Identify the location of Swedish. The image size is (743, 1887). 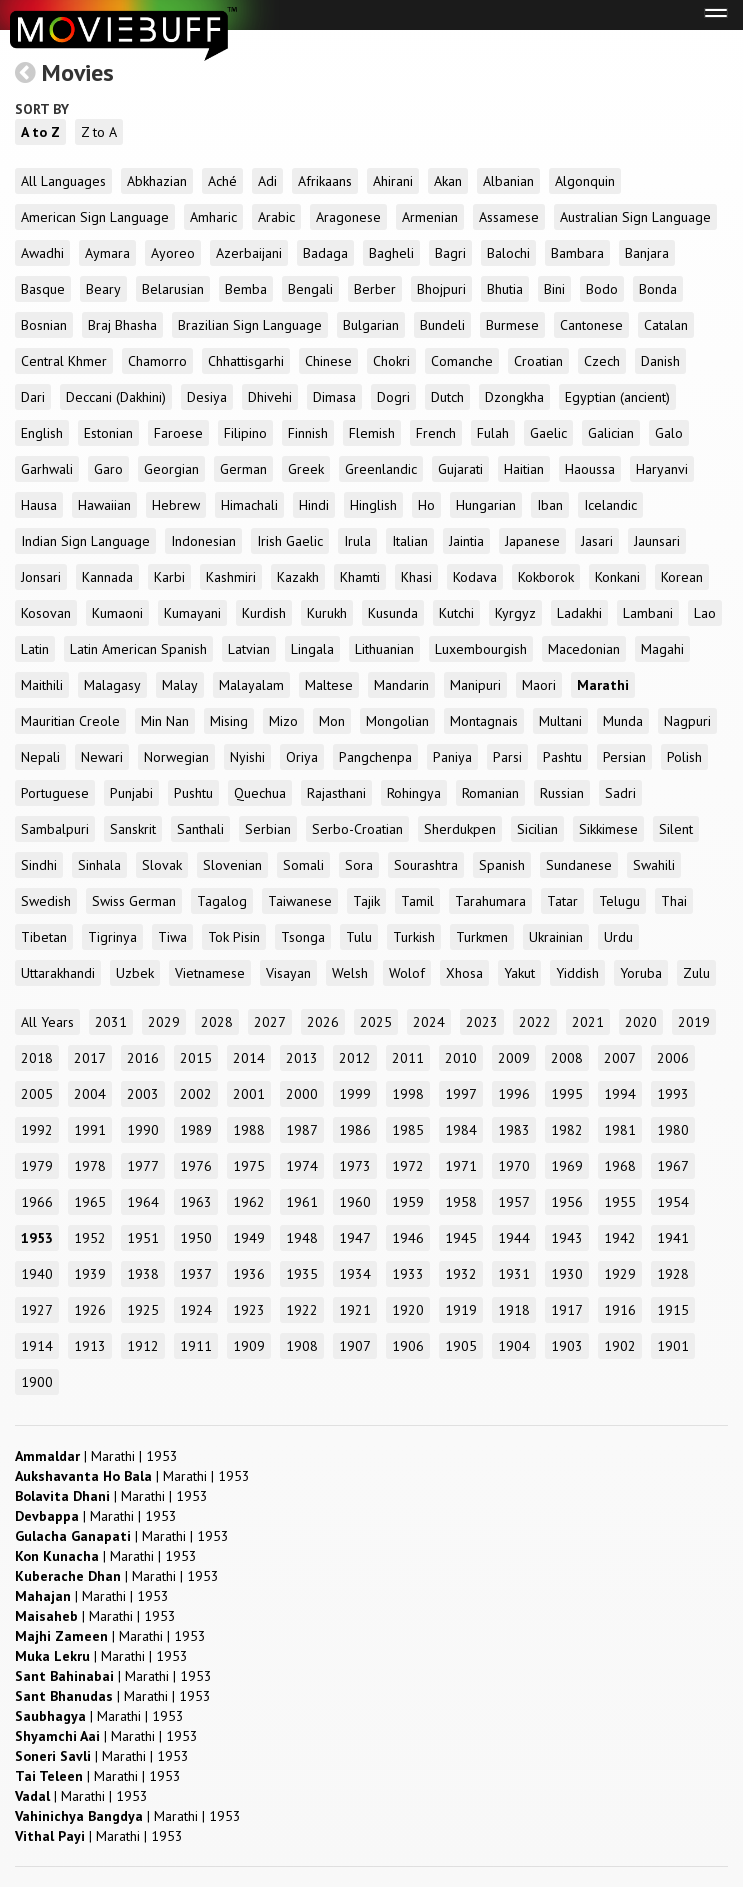
(46, 901).